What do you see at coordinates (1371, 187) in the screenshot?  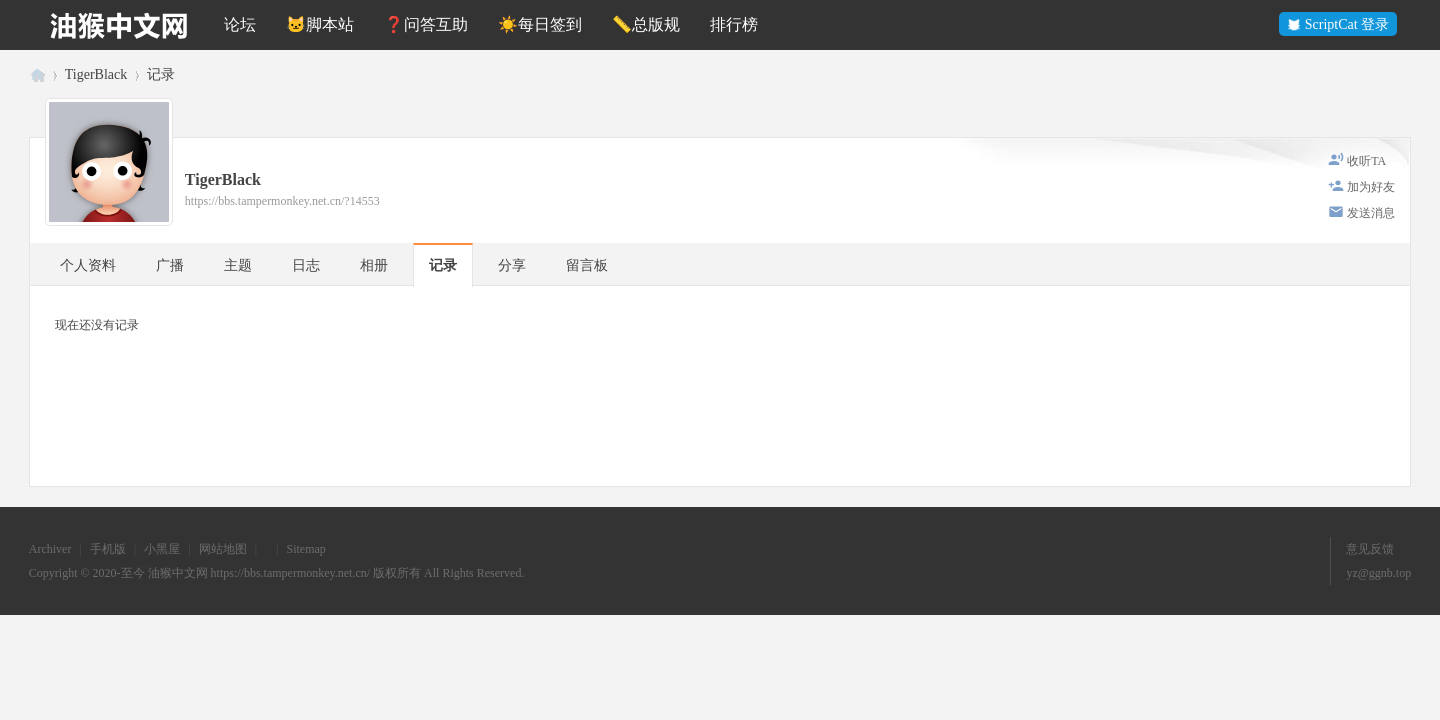 I see `加为好友` at bounding box center [1371, 187].